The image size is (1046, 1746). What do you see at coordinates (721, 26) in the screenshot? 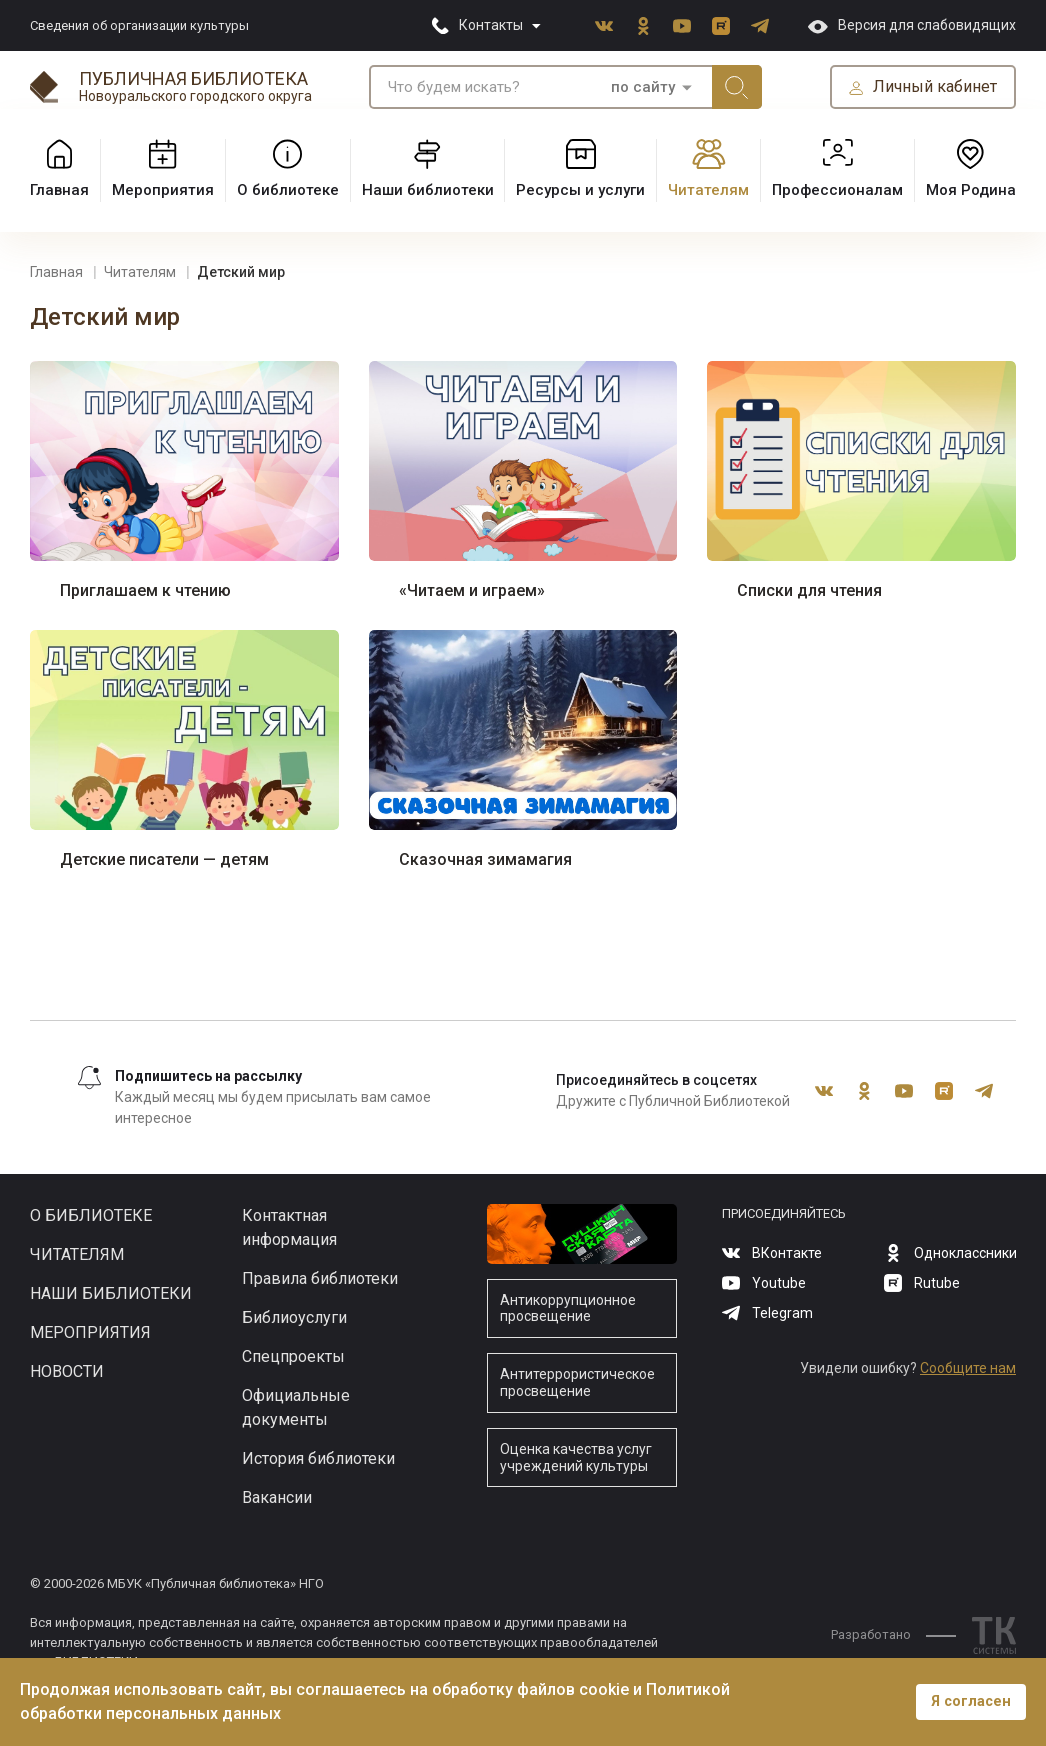
I see `Rutube` at bounding box center [721, 26].